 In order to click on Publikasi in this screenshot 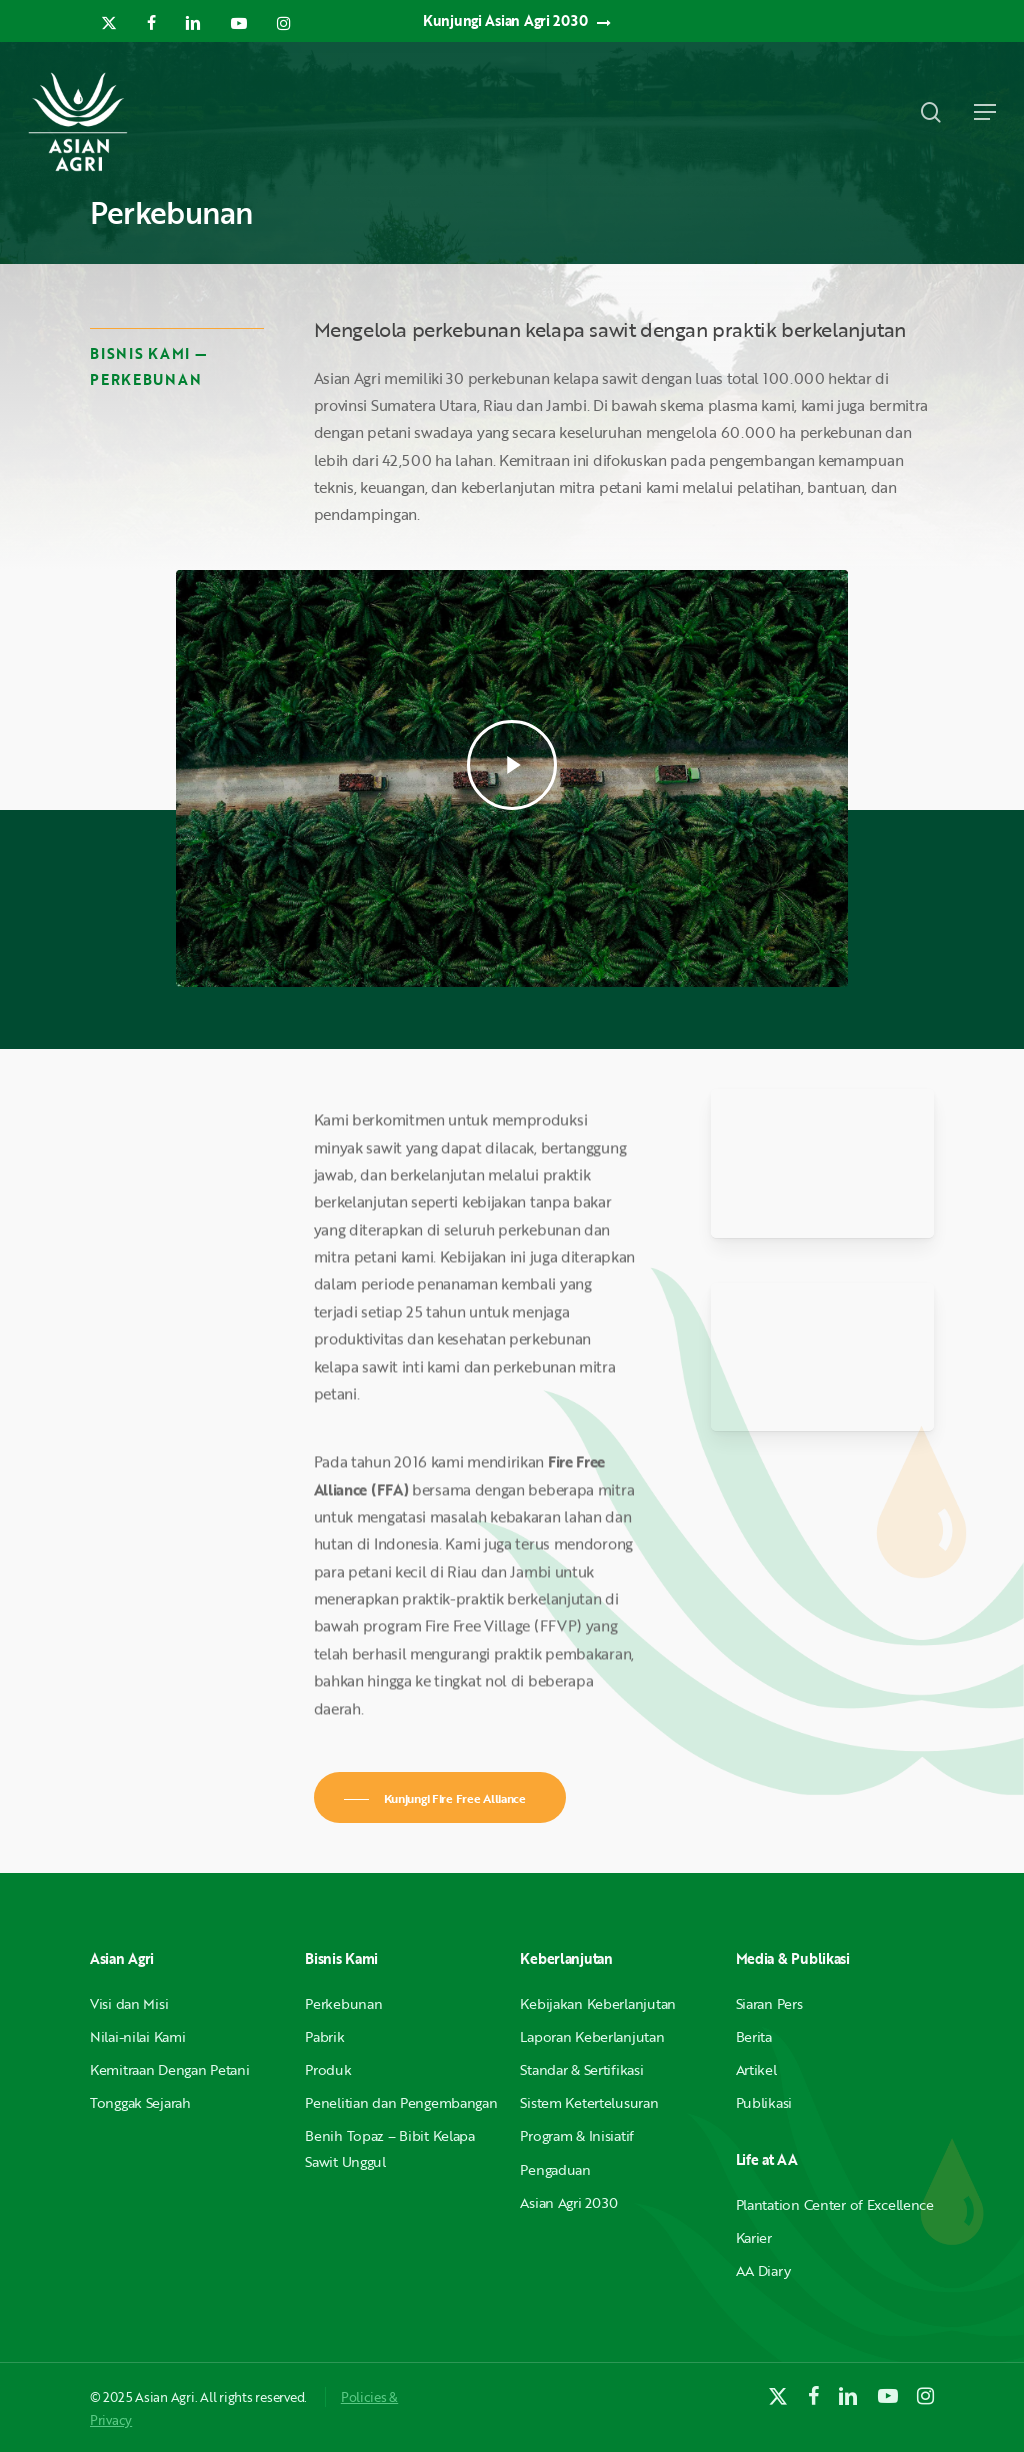, I will do `click(764, 2102)`.